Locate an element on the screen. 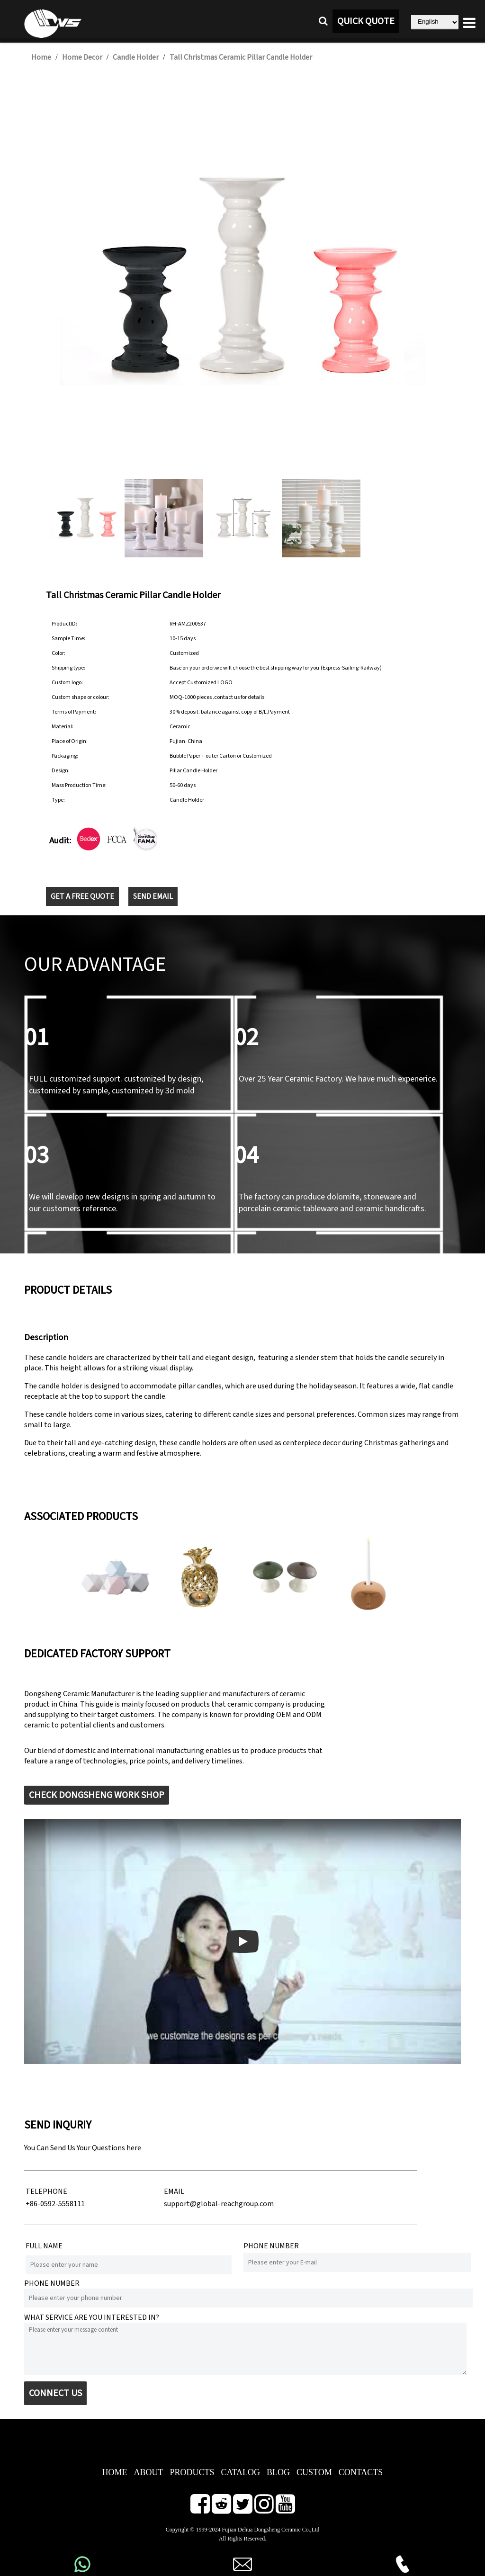 This screenshot has height=2576, width=485. GET A FREE QUOTE is located at coordinates (82, 896).